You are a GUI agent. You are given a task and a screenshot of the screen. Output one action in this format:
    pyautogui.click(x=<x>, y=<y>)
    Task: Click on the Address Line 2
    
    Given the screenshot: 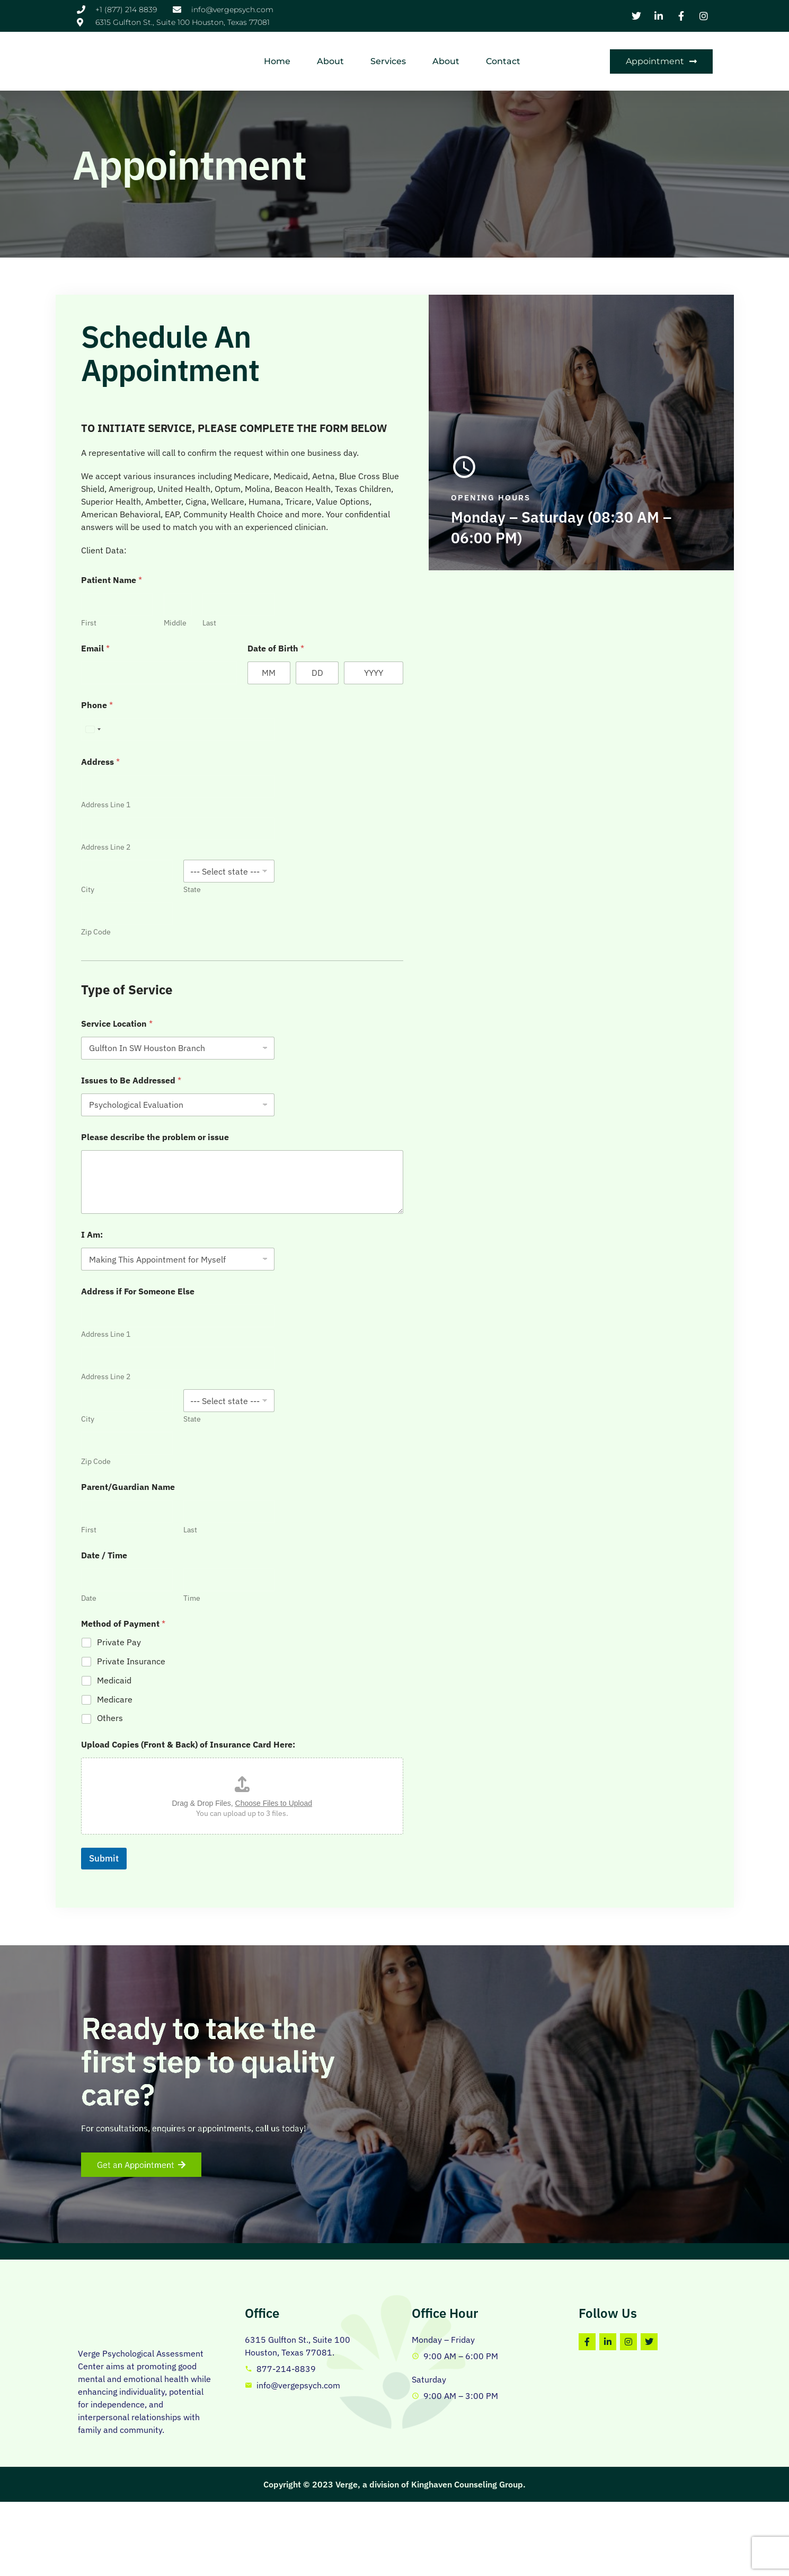 What is the action you would take?
    pyautogui.click(x=349, y=830)
    